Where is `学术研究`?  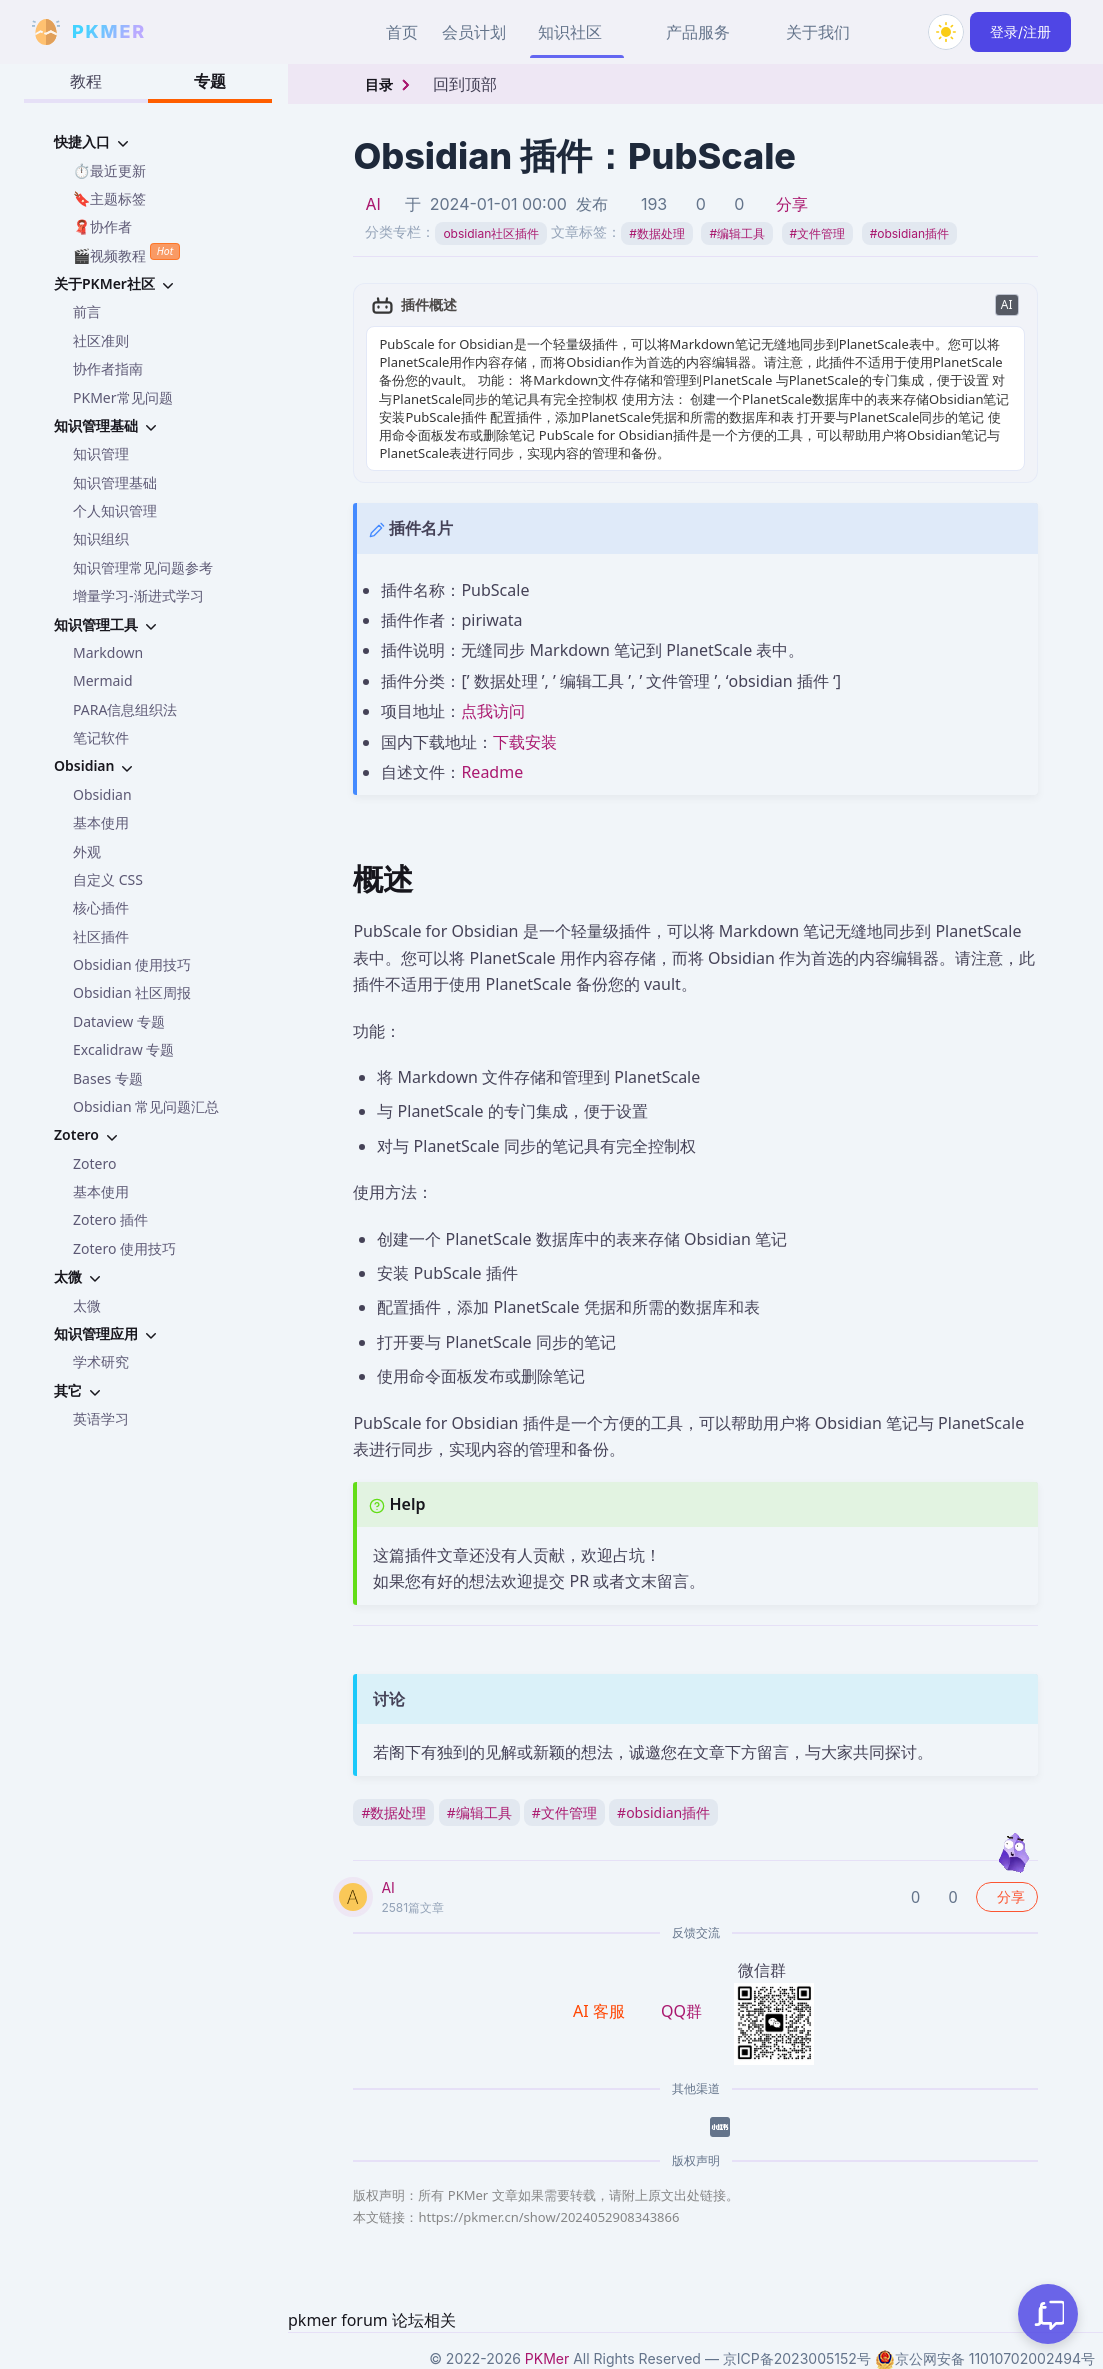
学术研究 is located at coordinates (101, 1361).